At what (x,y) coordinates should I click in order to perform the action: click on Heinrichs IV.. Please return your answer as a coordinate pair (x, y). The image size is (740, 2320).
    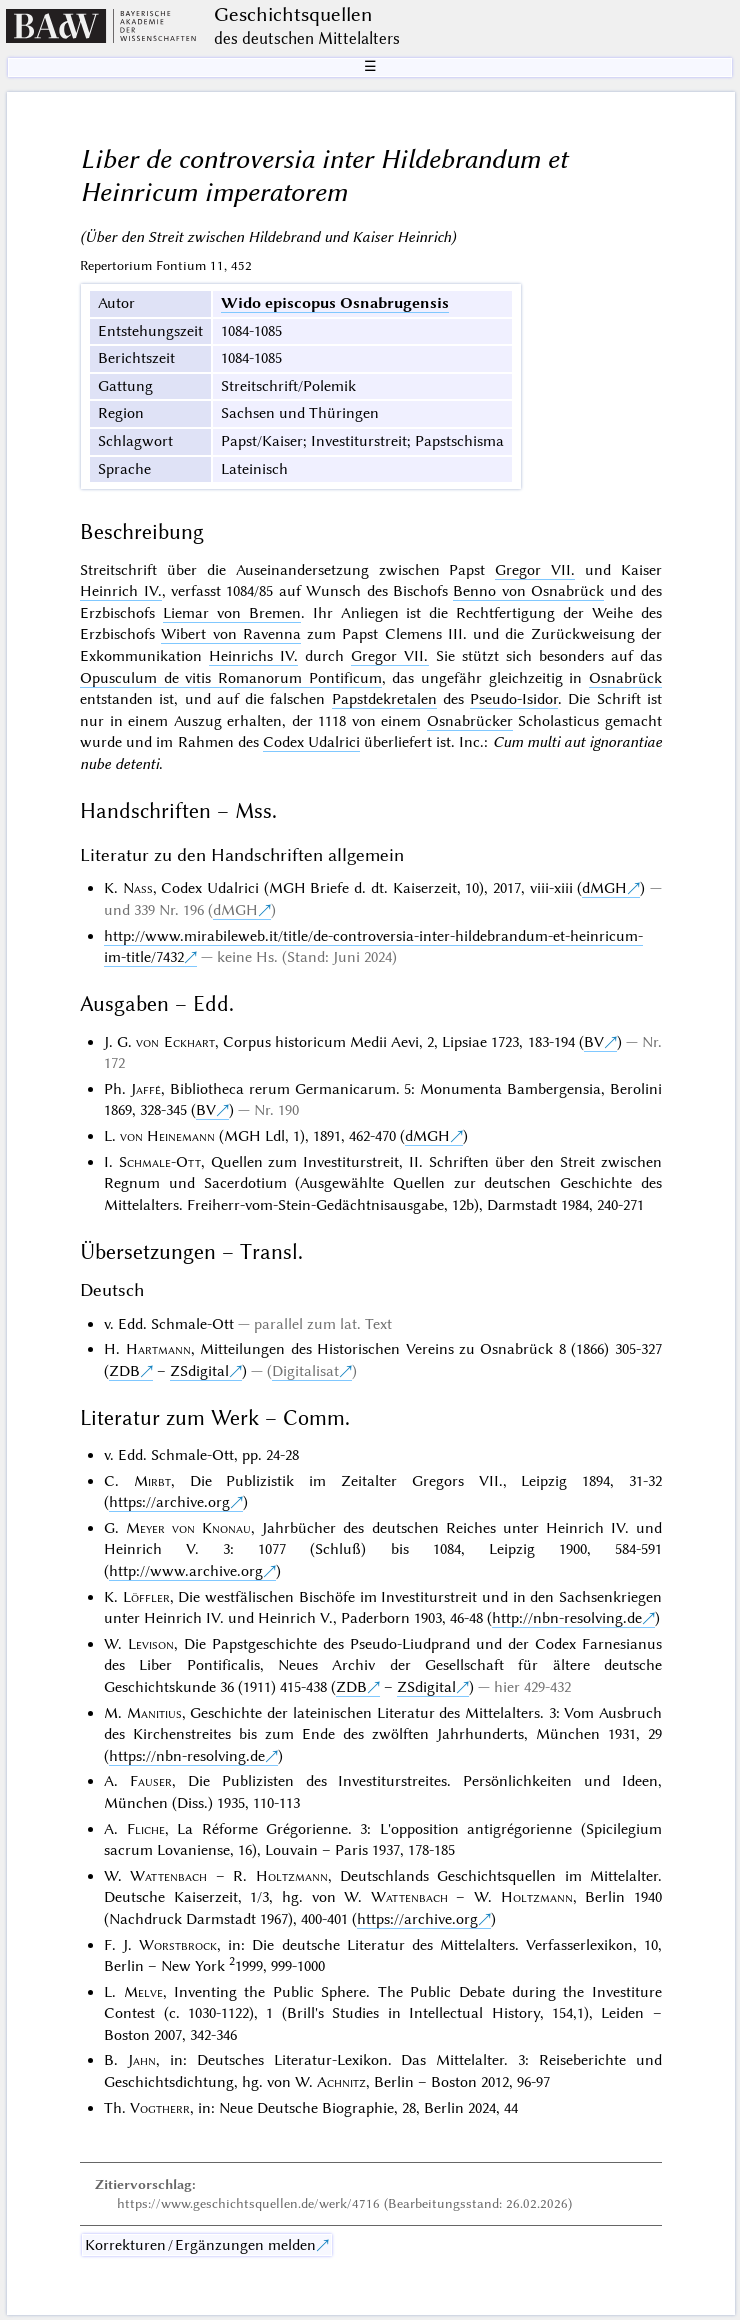
    Looking at the image, I should click on (253, 656).